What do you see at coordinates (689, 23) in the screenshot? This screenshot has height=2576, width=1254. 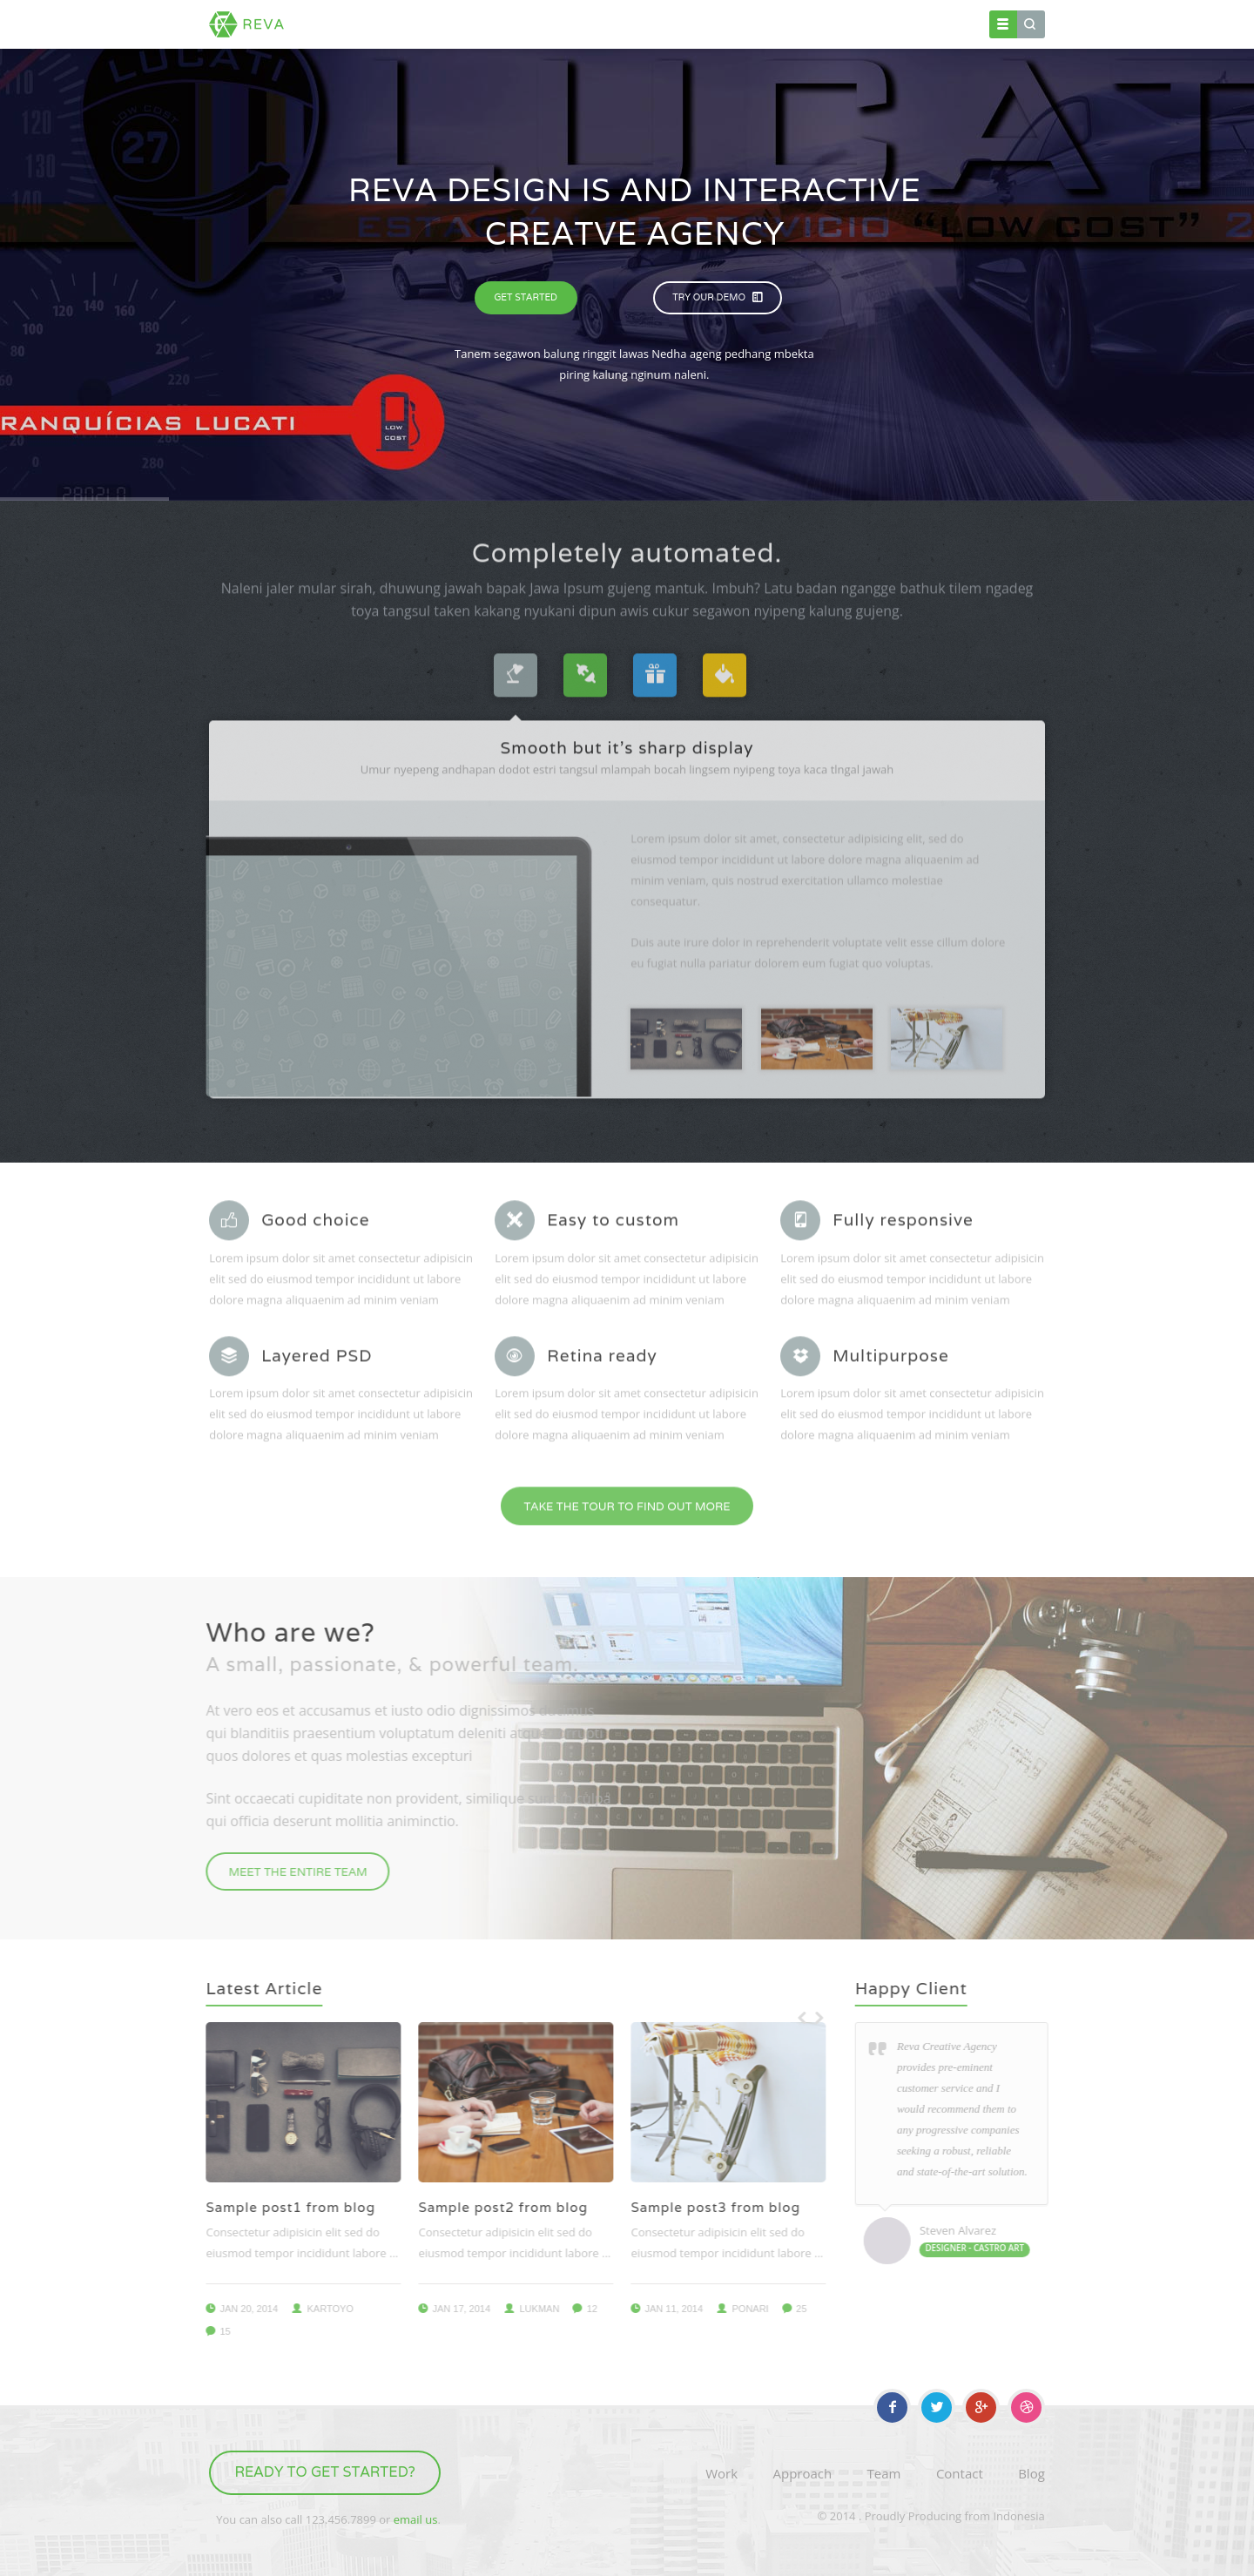 I see `Pages` at bounding box center [689, 23].